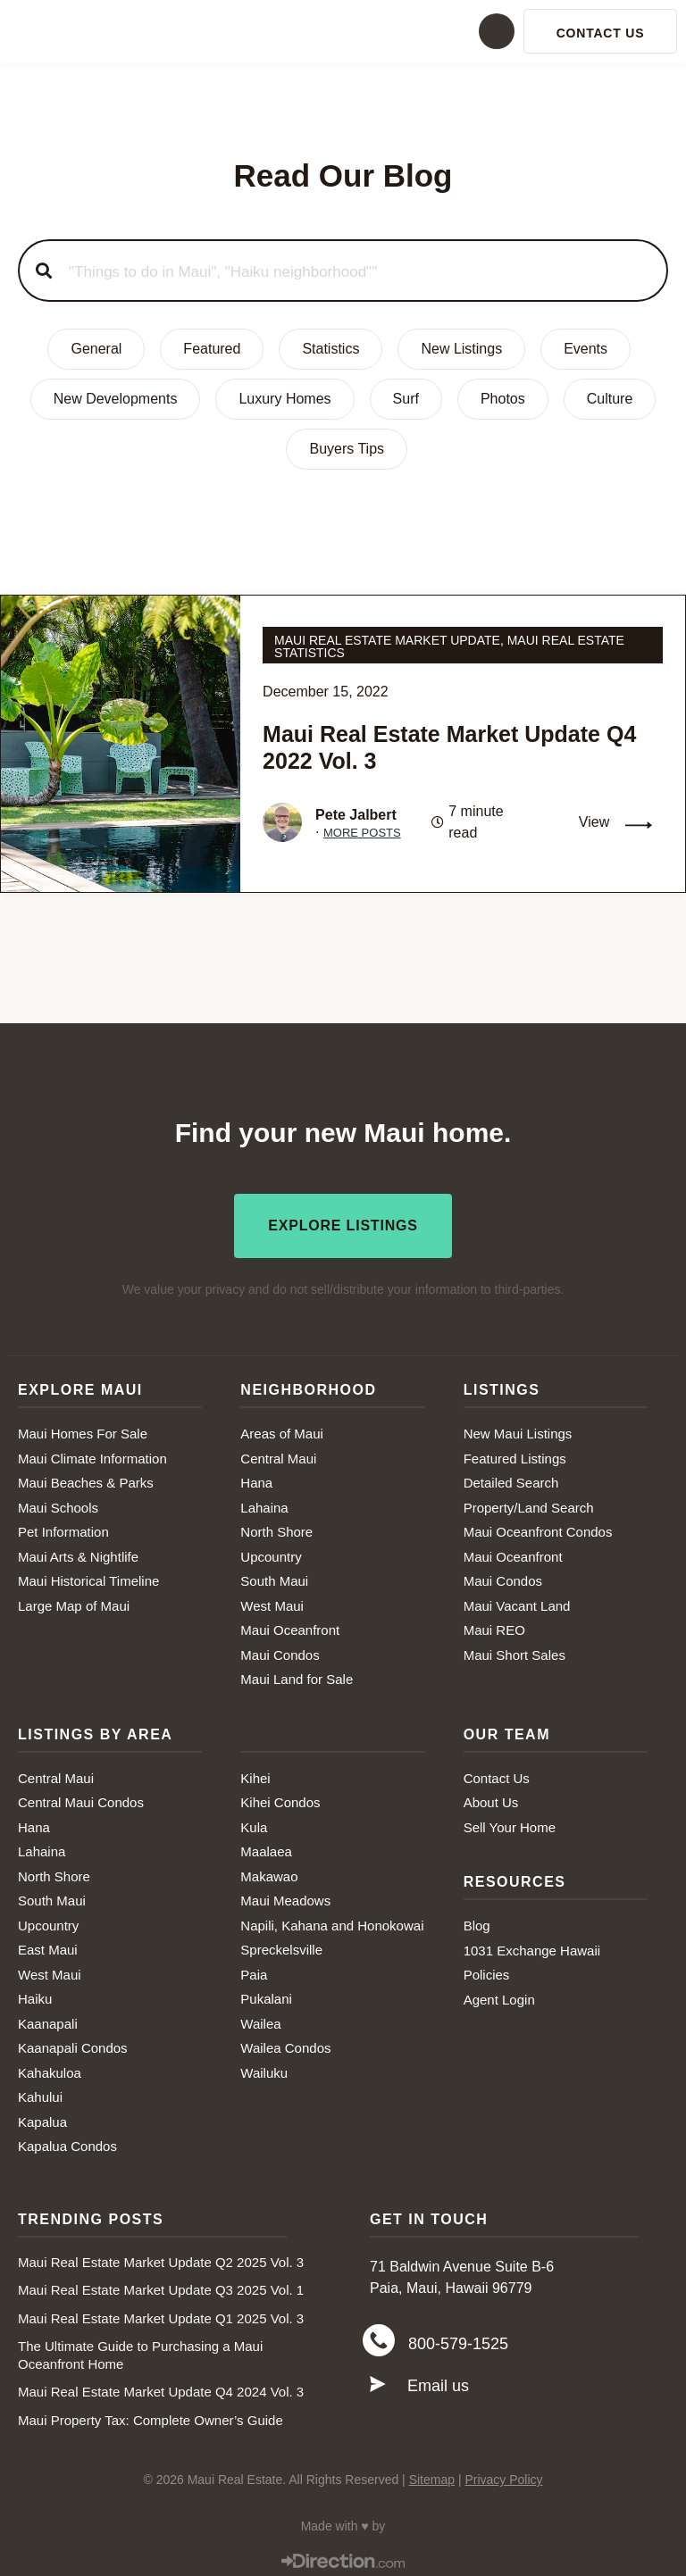 The height and width of the screenshot is (2576, 686). I want to click on 1031 Exchange Hawaii, so click(532, 1945).